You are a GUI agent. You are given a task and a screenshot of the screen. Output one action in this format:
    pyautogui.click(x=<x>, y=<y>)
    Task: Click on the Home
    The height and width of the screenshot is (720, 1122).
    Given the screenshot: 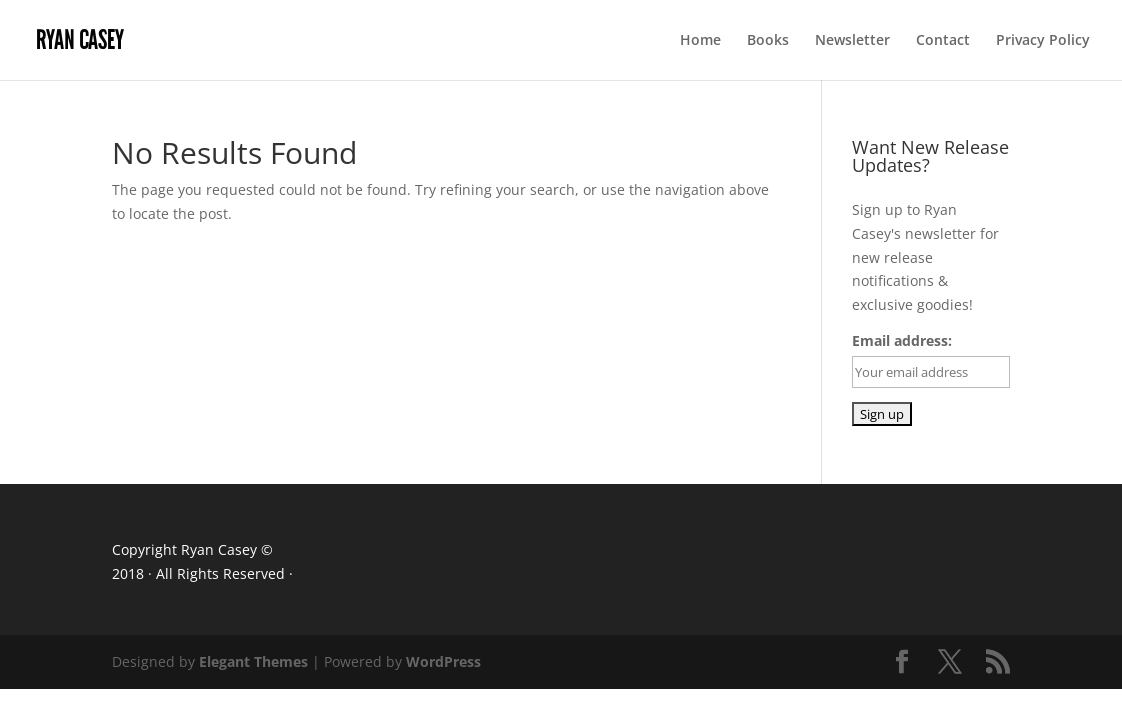 What is the action you would take?
    pyautogui.click(x=700, y=41)
    